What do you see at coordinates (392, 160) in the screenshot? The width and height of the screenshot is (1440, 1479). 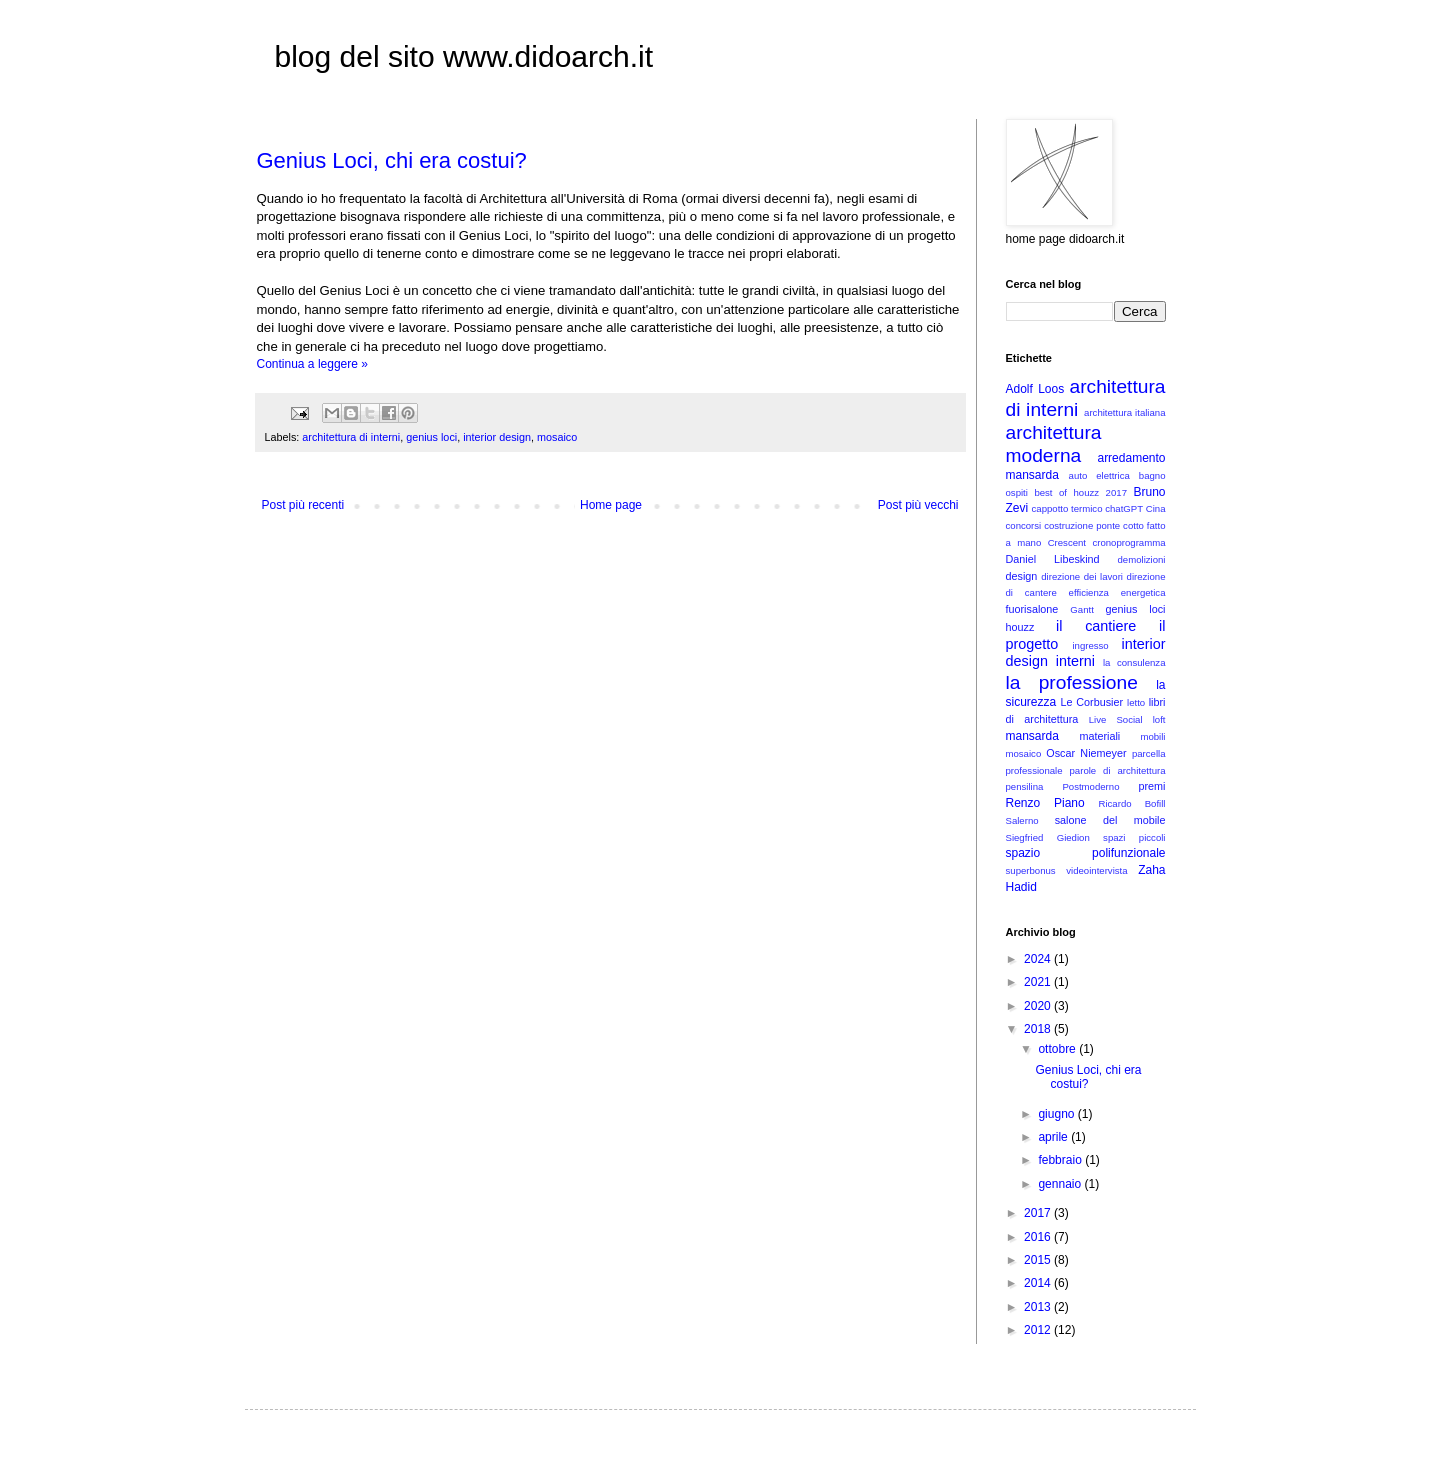 I see `Genius Loci, chi era costui?` at bounding box center [392, 160].